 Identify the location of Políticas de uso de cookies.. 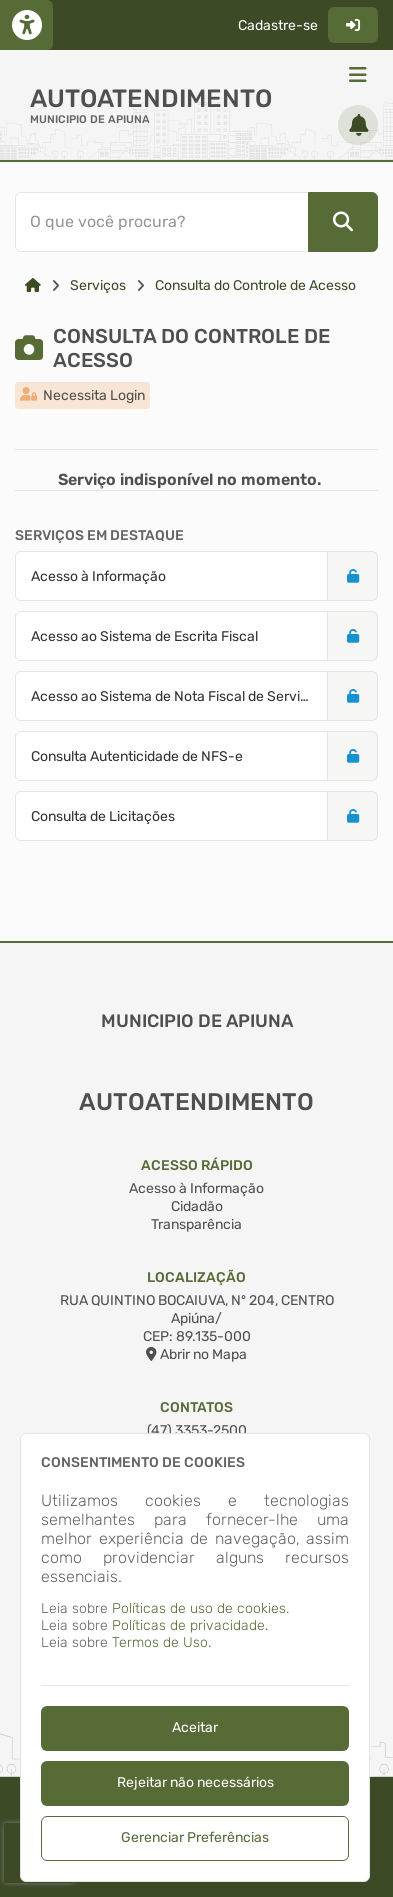
(200, 1608).